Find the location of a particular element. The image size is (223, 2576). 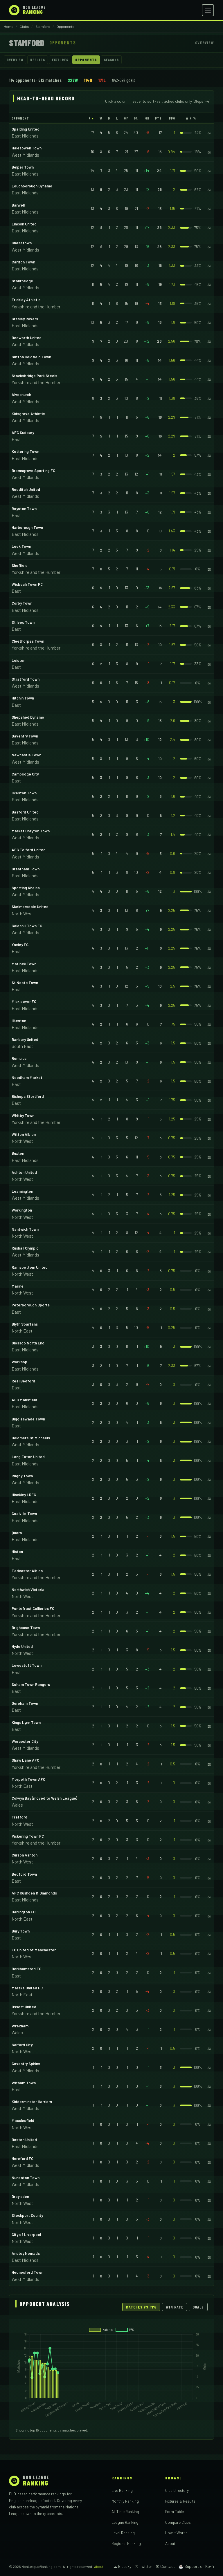

Long Eaton United is located at coordinates (28, 1456).